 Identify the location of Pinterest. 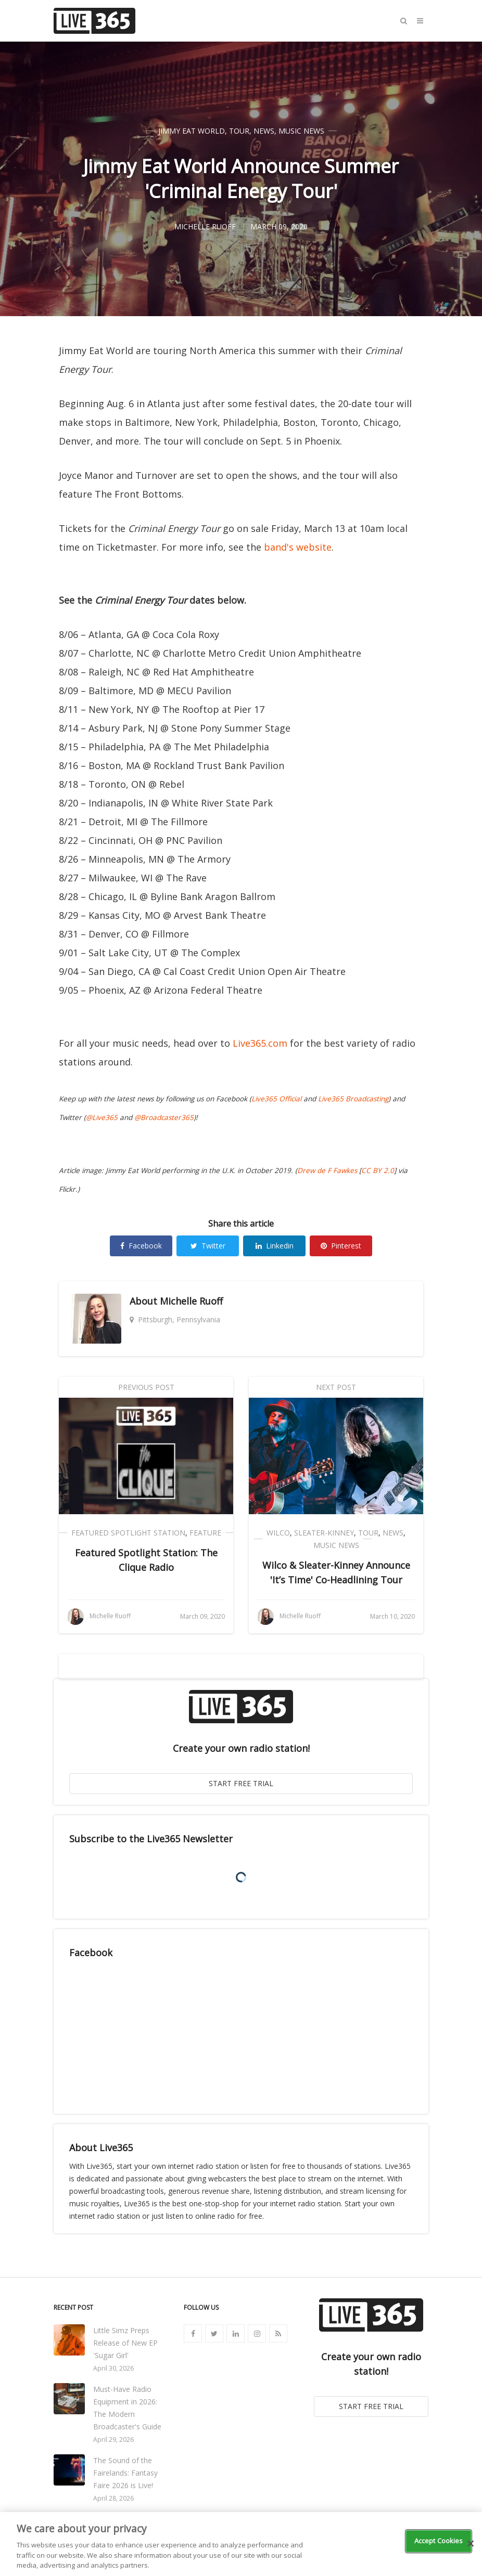
(341, 1246).